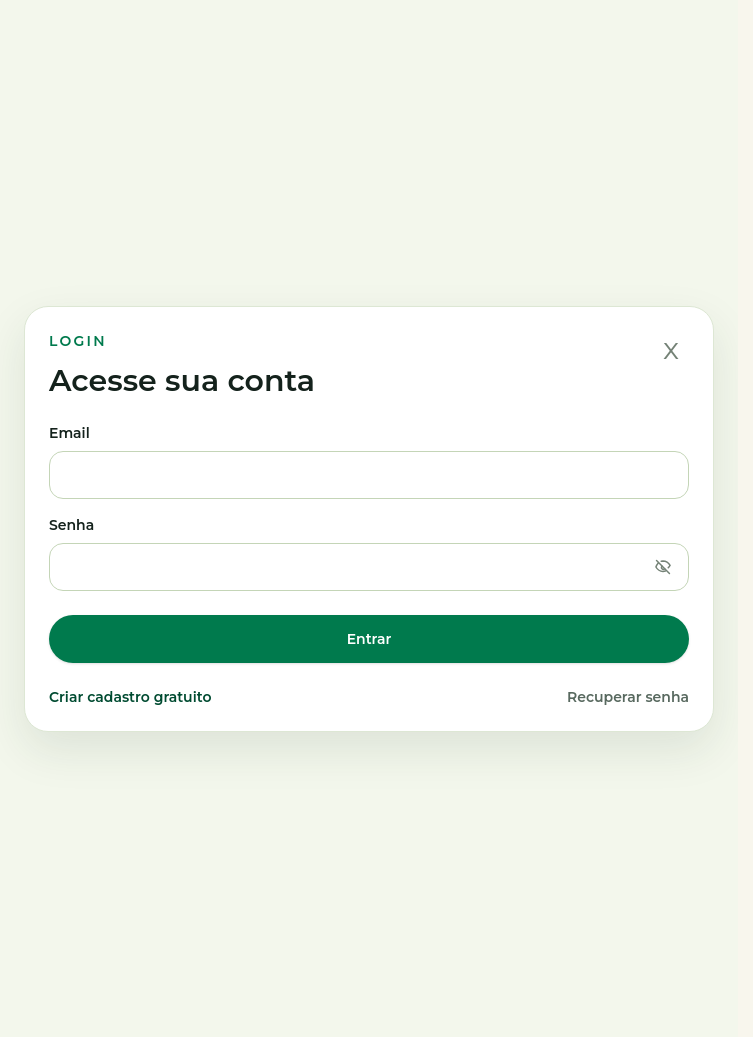  I want to click on x [Fechar], so click(671, 349).